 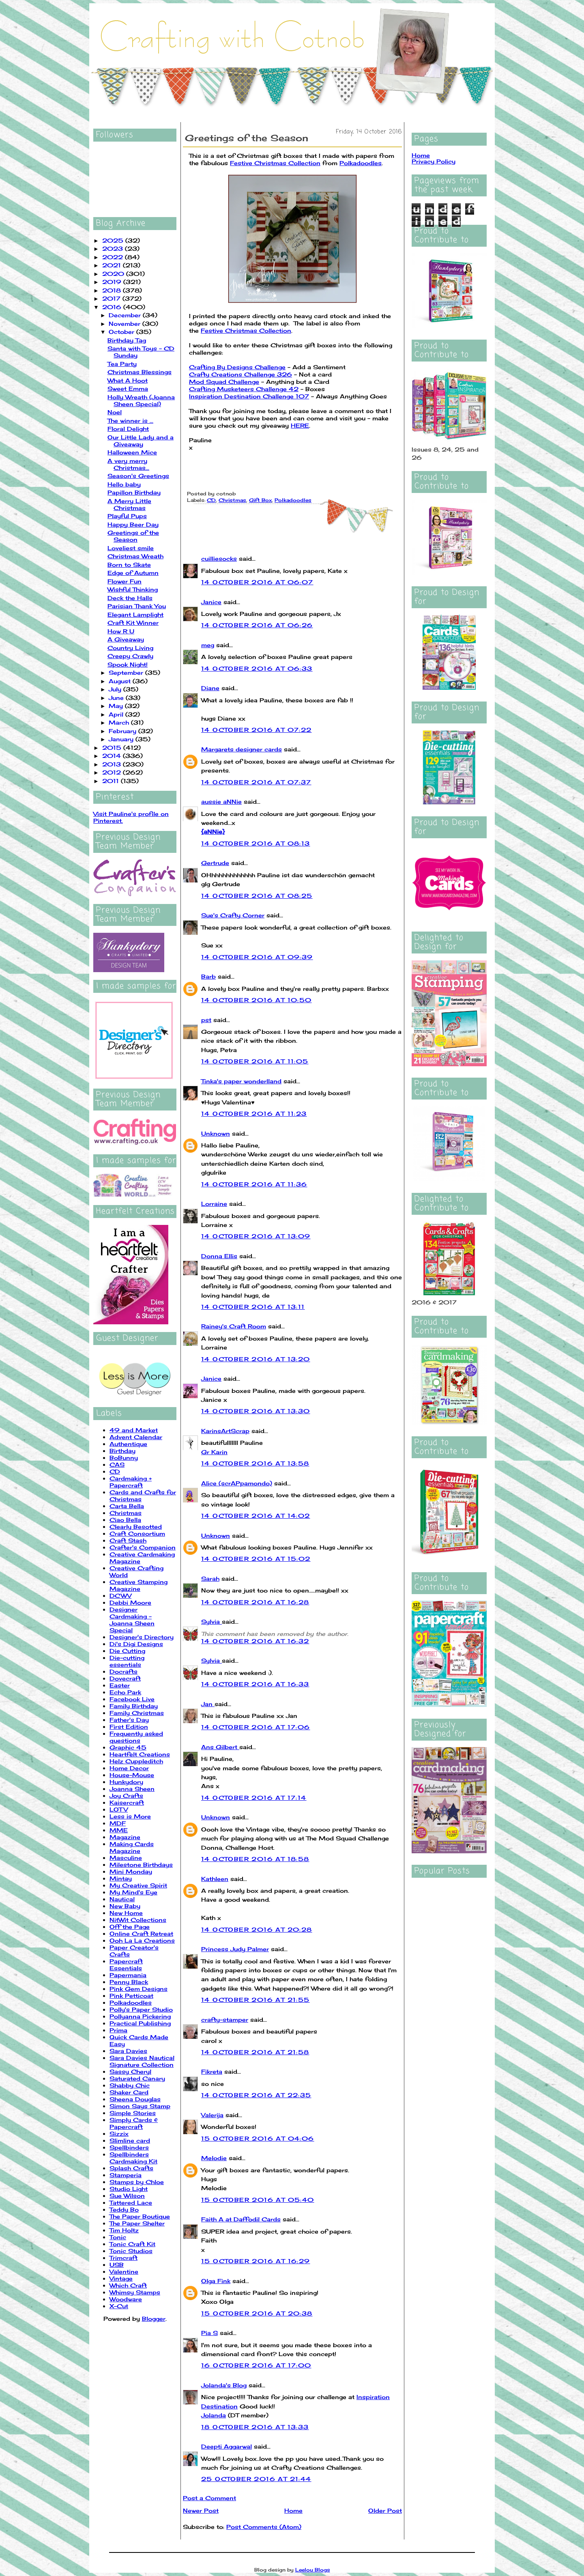 What do you see at coordinates (124, 2271) in the screenshot?
I see `Valentine` at bounding box center [124, 2271].